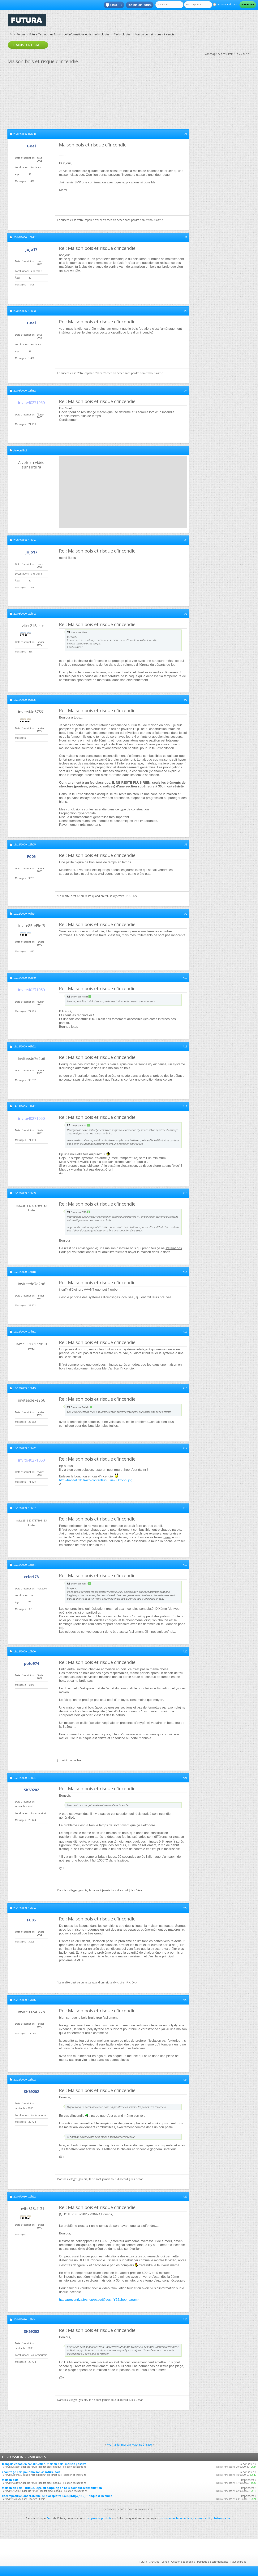 Image resolution: width=258 pixels, height=2576 pixels. I want to click on Forum, so click(21, 34).